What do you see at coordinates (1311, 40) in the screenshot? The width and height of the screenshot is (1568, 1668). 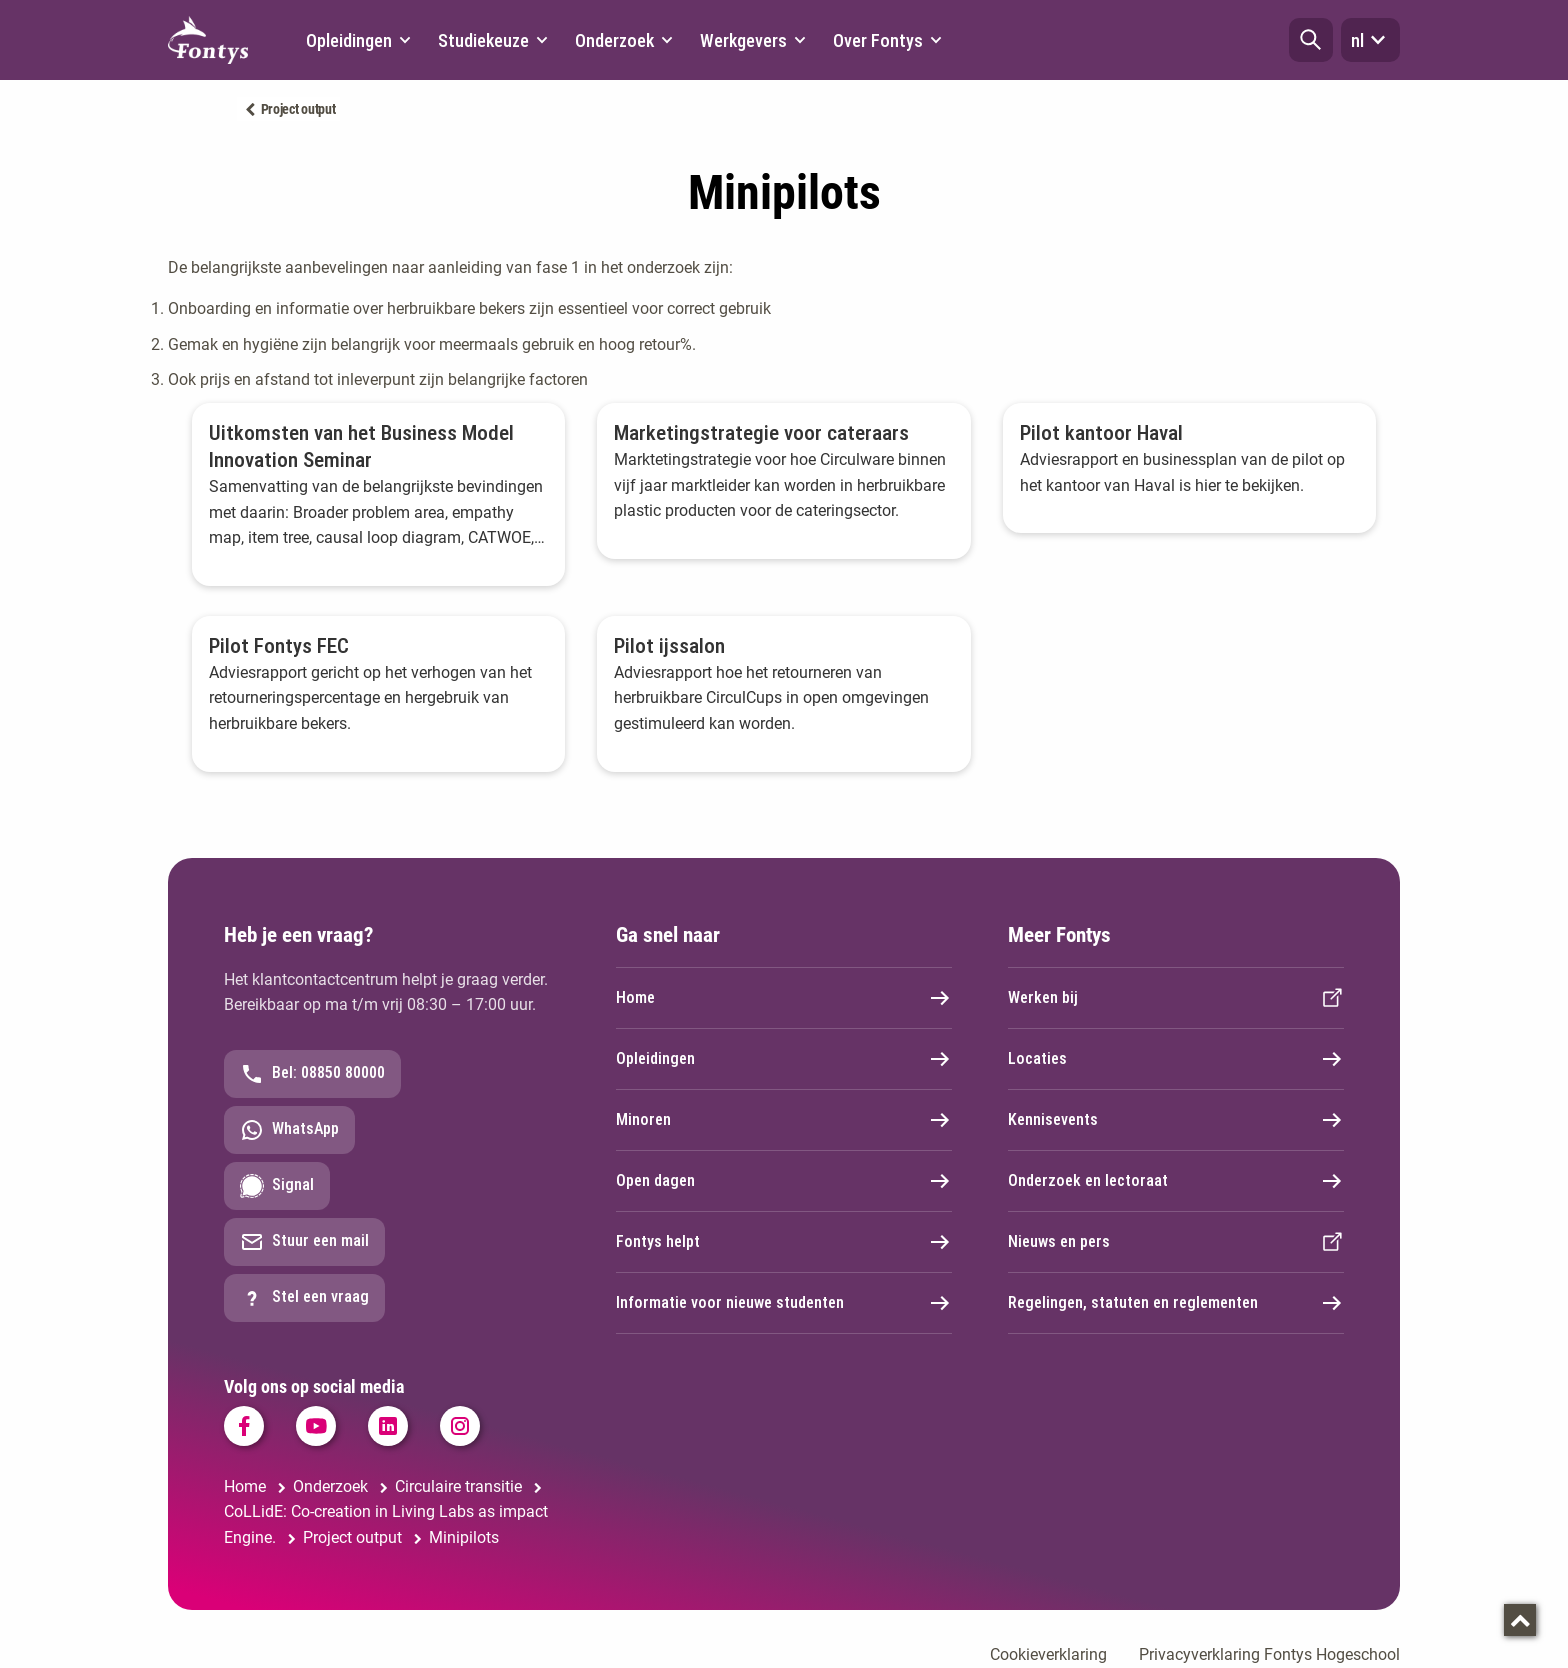 I see `[button]` at bounding box center [1311, 40].